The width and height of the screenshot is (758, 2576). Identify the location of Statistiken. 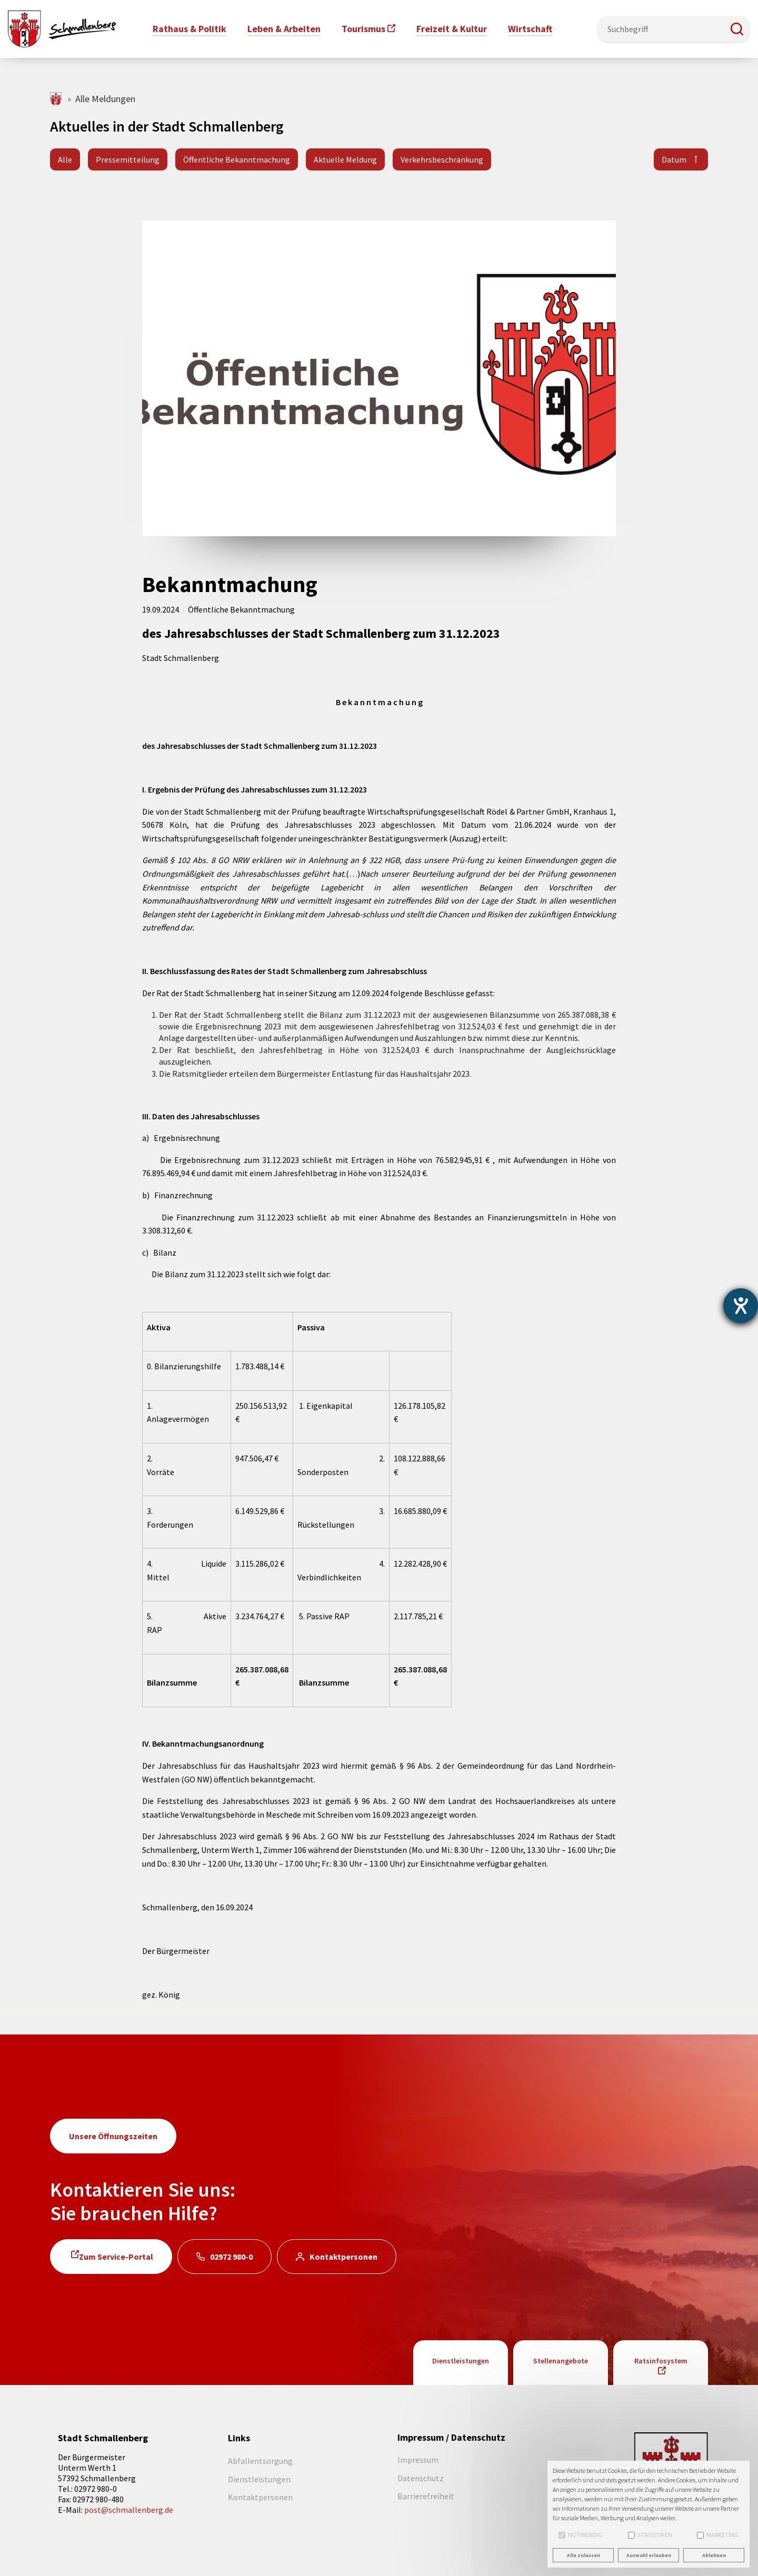
(650, 2535).